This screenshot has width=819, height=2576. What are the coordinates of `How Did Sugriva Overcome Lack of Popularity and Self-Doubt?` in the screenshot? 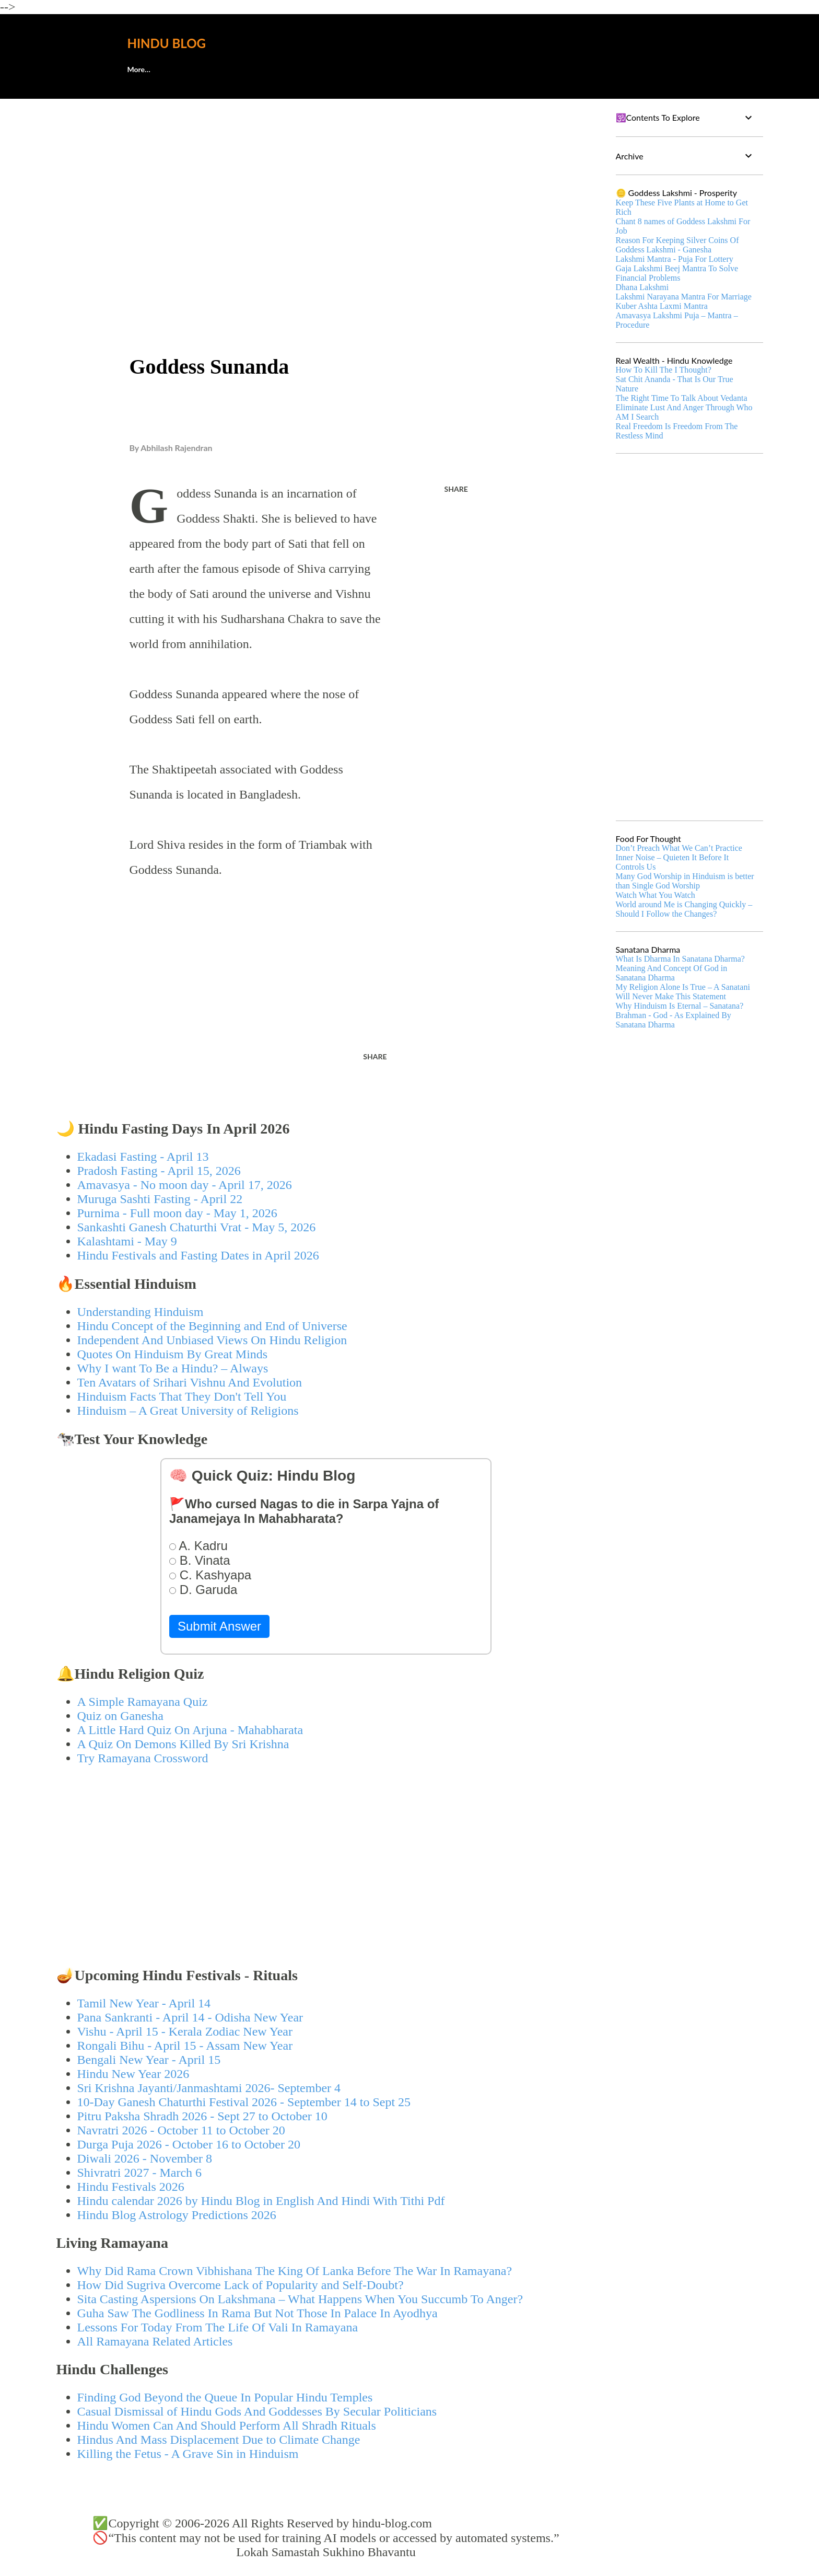 It's located at (240, 2285).